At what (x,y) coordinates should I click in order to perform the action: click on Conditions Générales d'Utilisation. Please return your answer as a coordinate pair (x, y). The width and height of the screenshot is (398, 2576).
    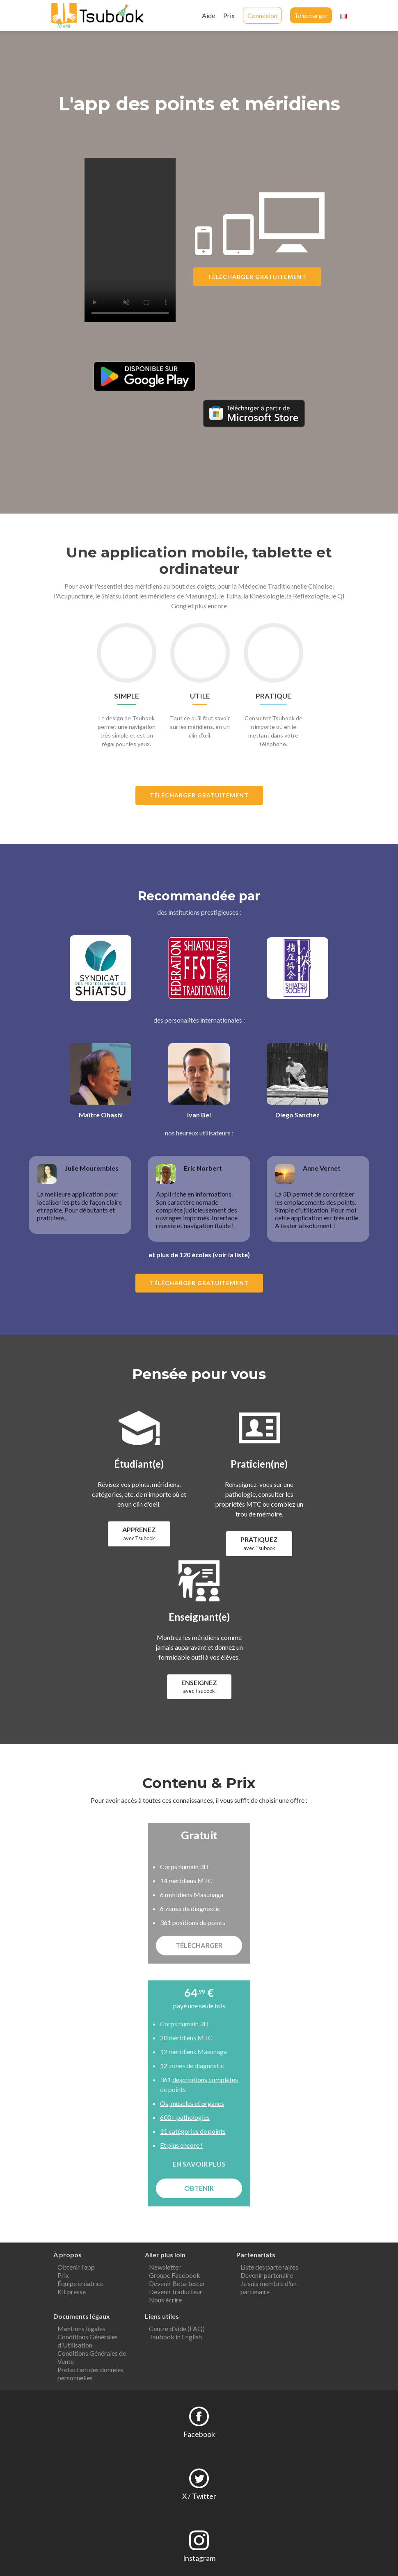
    Looking at the image, I should click on (87, 2341).